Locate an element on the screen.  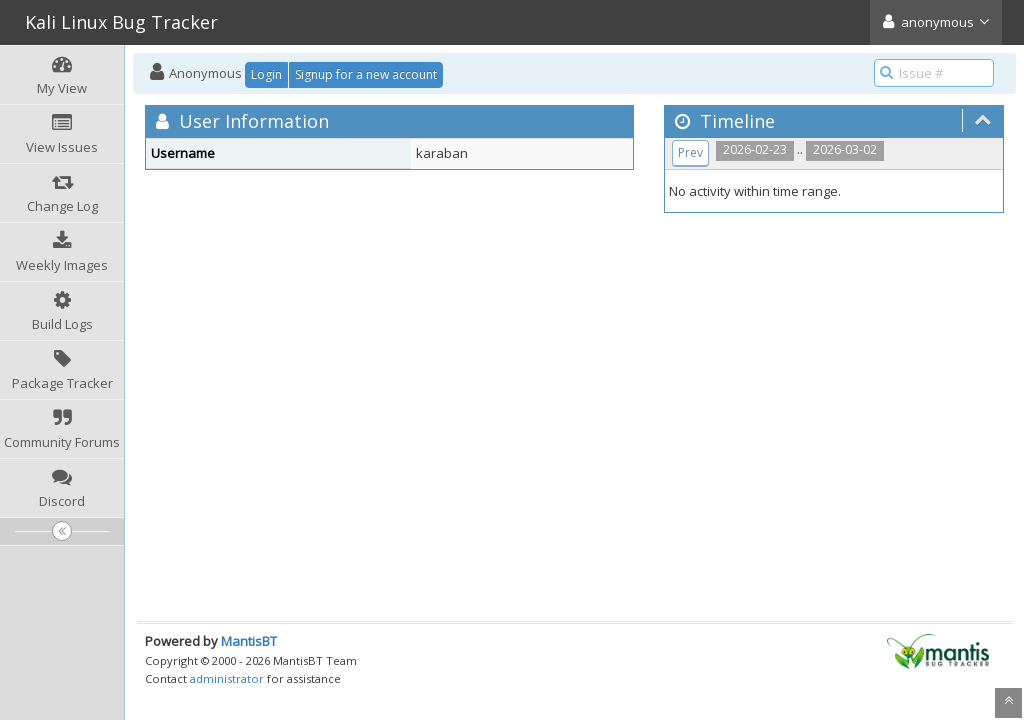
Prev is located at coordinates (690, 152).